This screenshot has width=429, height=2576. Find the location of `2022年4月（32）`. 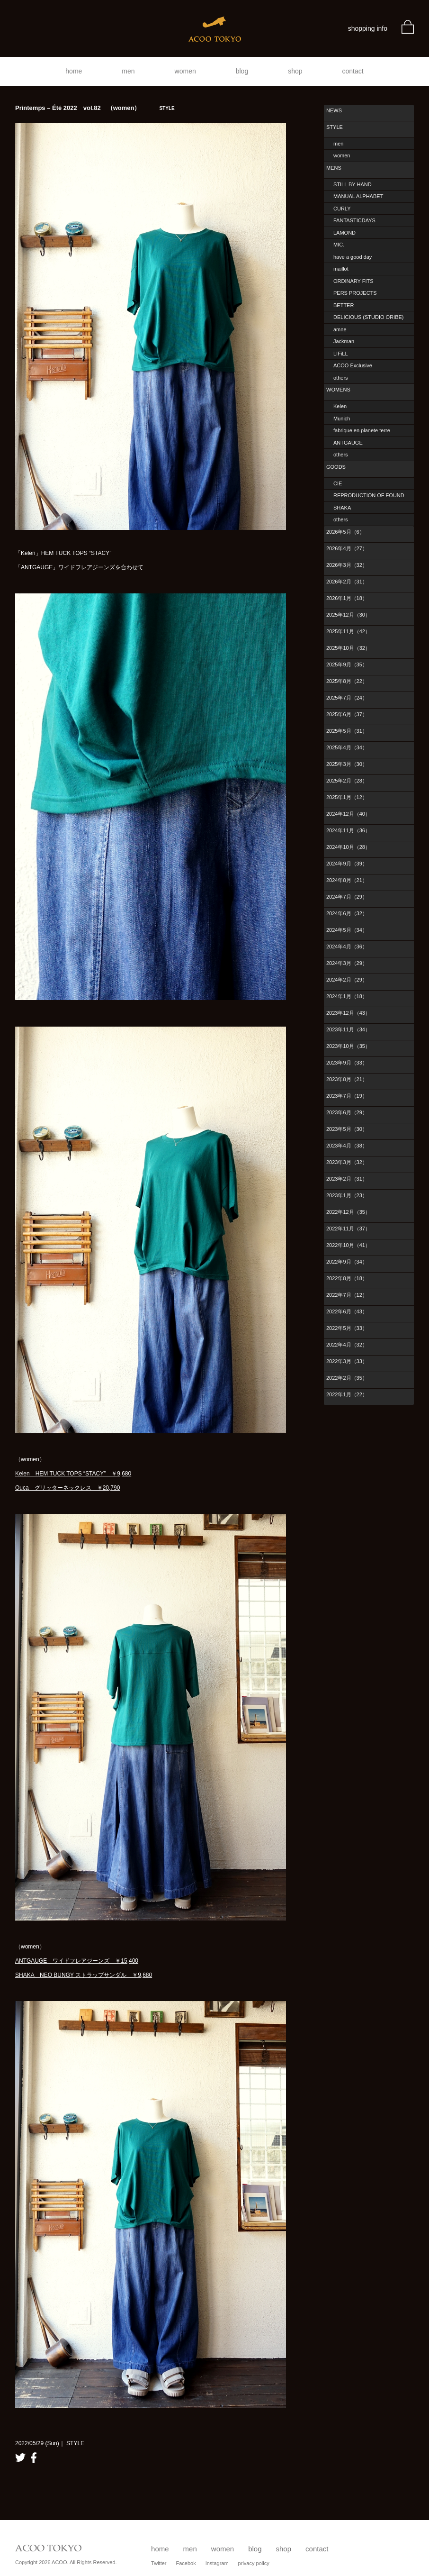

2022年4月（32） is located at coordinates (346, 1344).